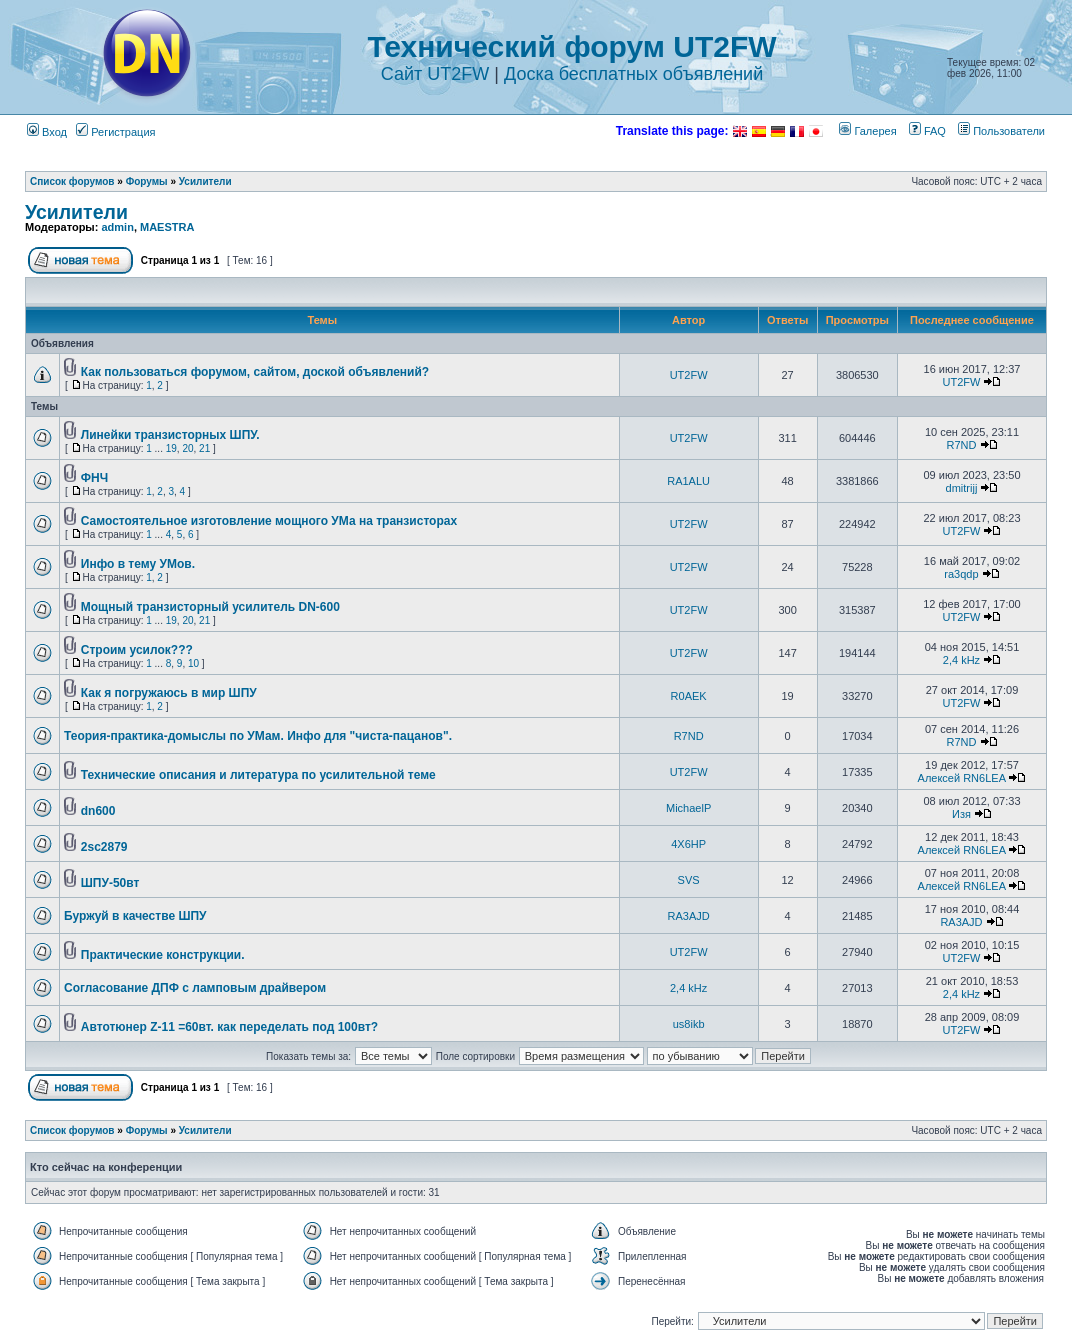 Image resolution: width=1072 pixels, height=1334 pixels. What do you see at coordinates (187, 448) in the screenshot?
I see `20` at bounding box center [187, 448].